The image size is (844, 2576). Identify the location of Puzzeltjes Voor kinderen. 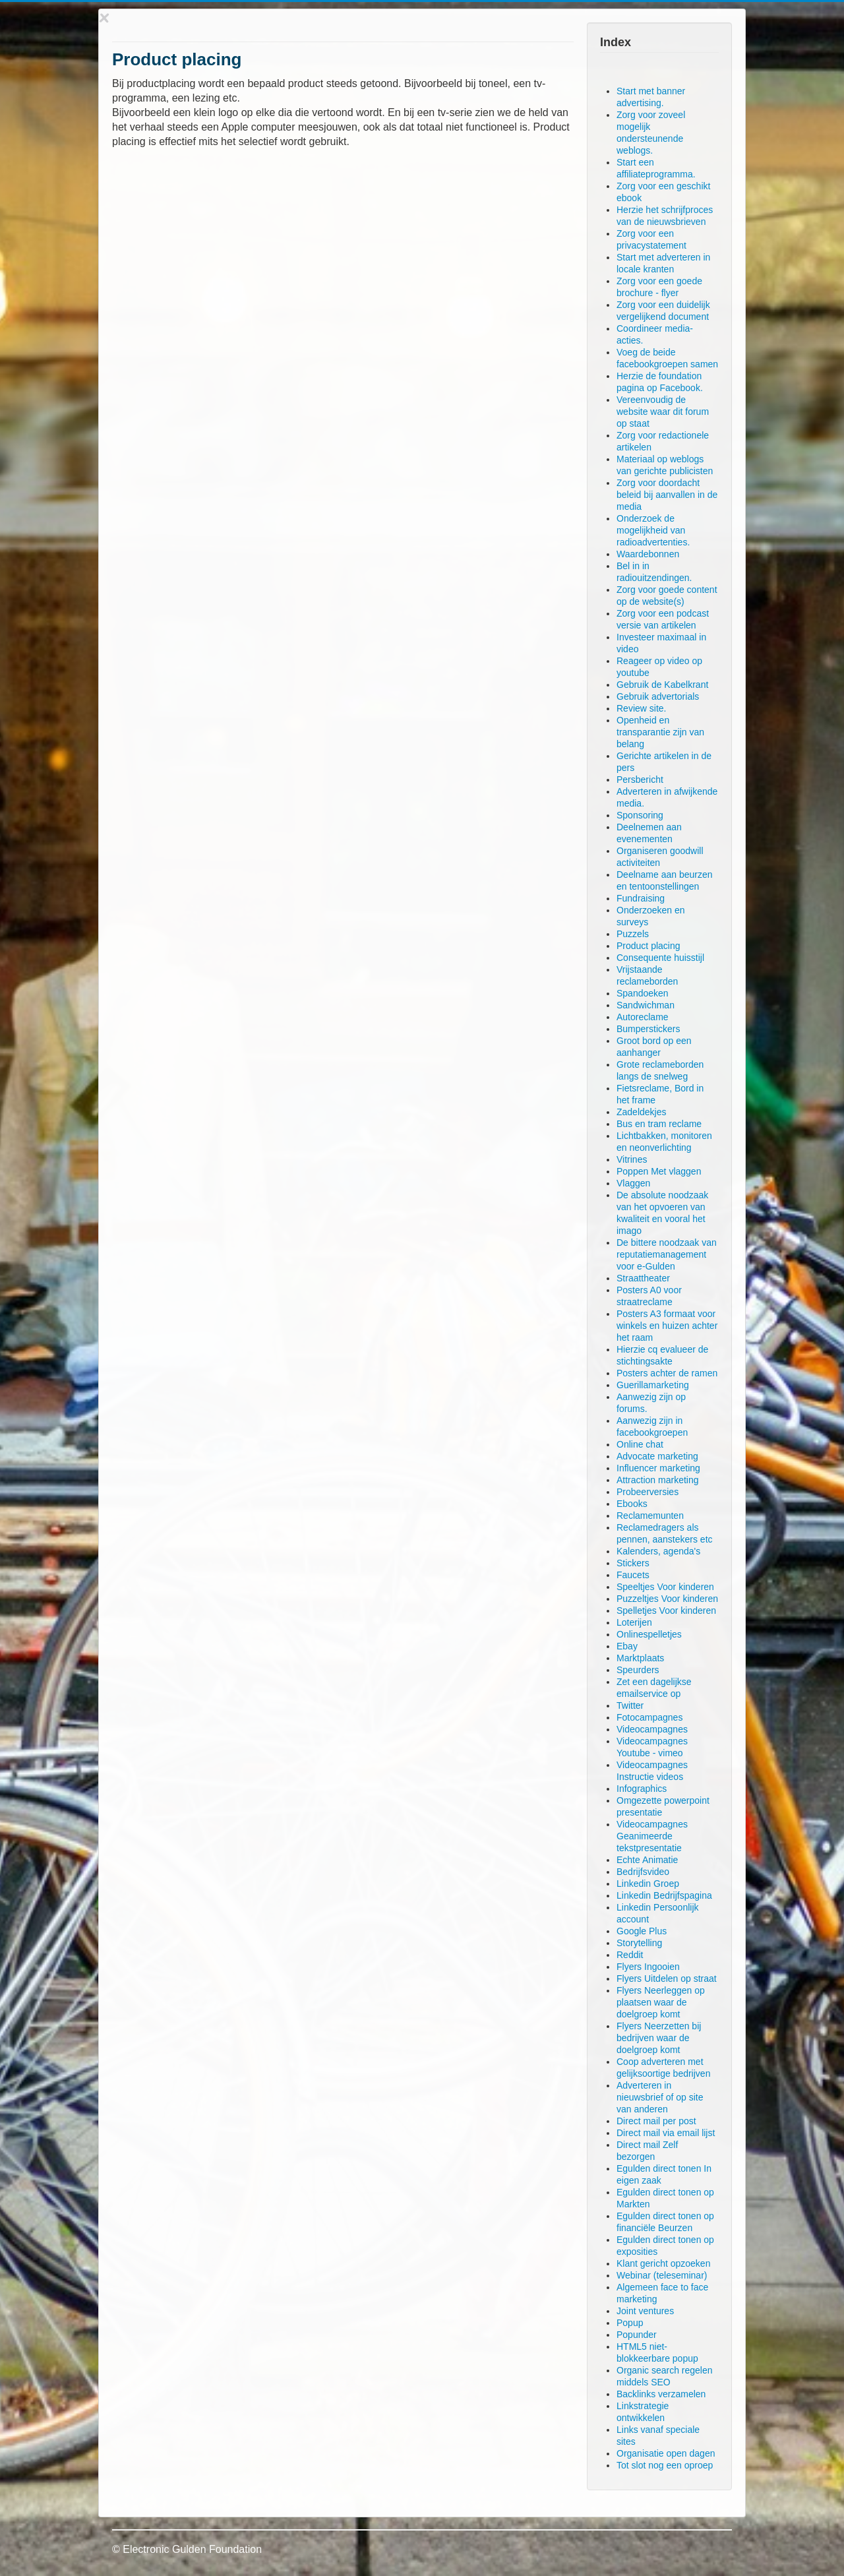
(667, 1598).